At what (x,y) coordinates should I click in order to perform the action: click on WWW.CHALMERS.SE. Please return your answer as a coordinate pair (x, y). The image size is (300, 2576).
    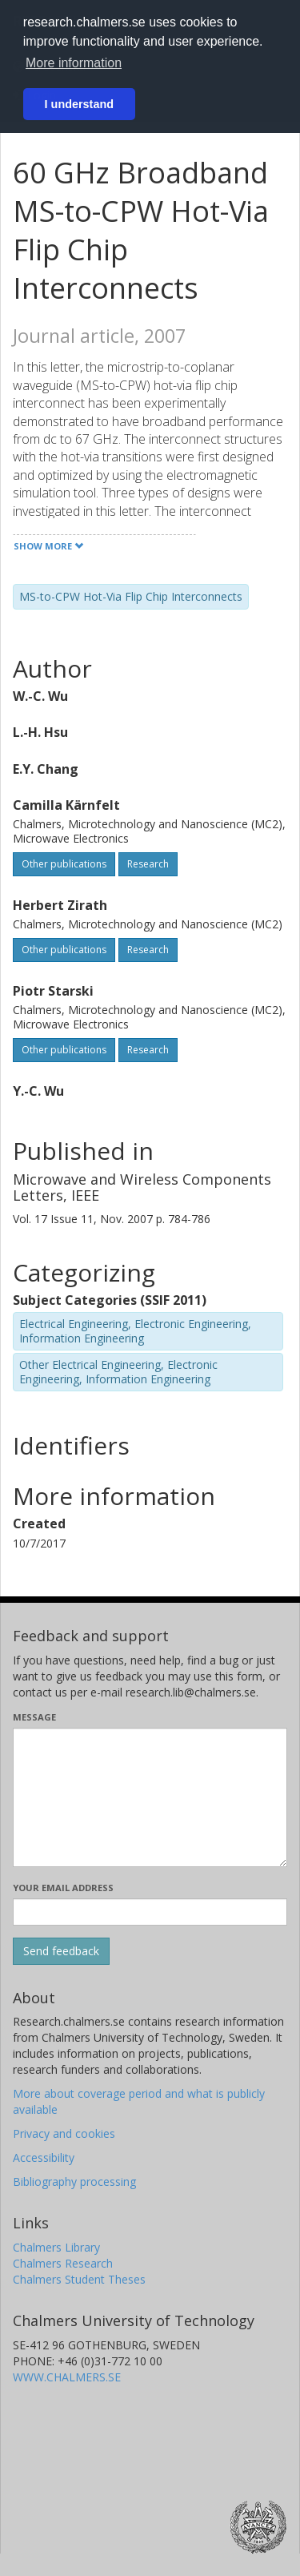
    Looking at the image, I should click on (67, 2377).